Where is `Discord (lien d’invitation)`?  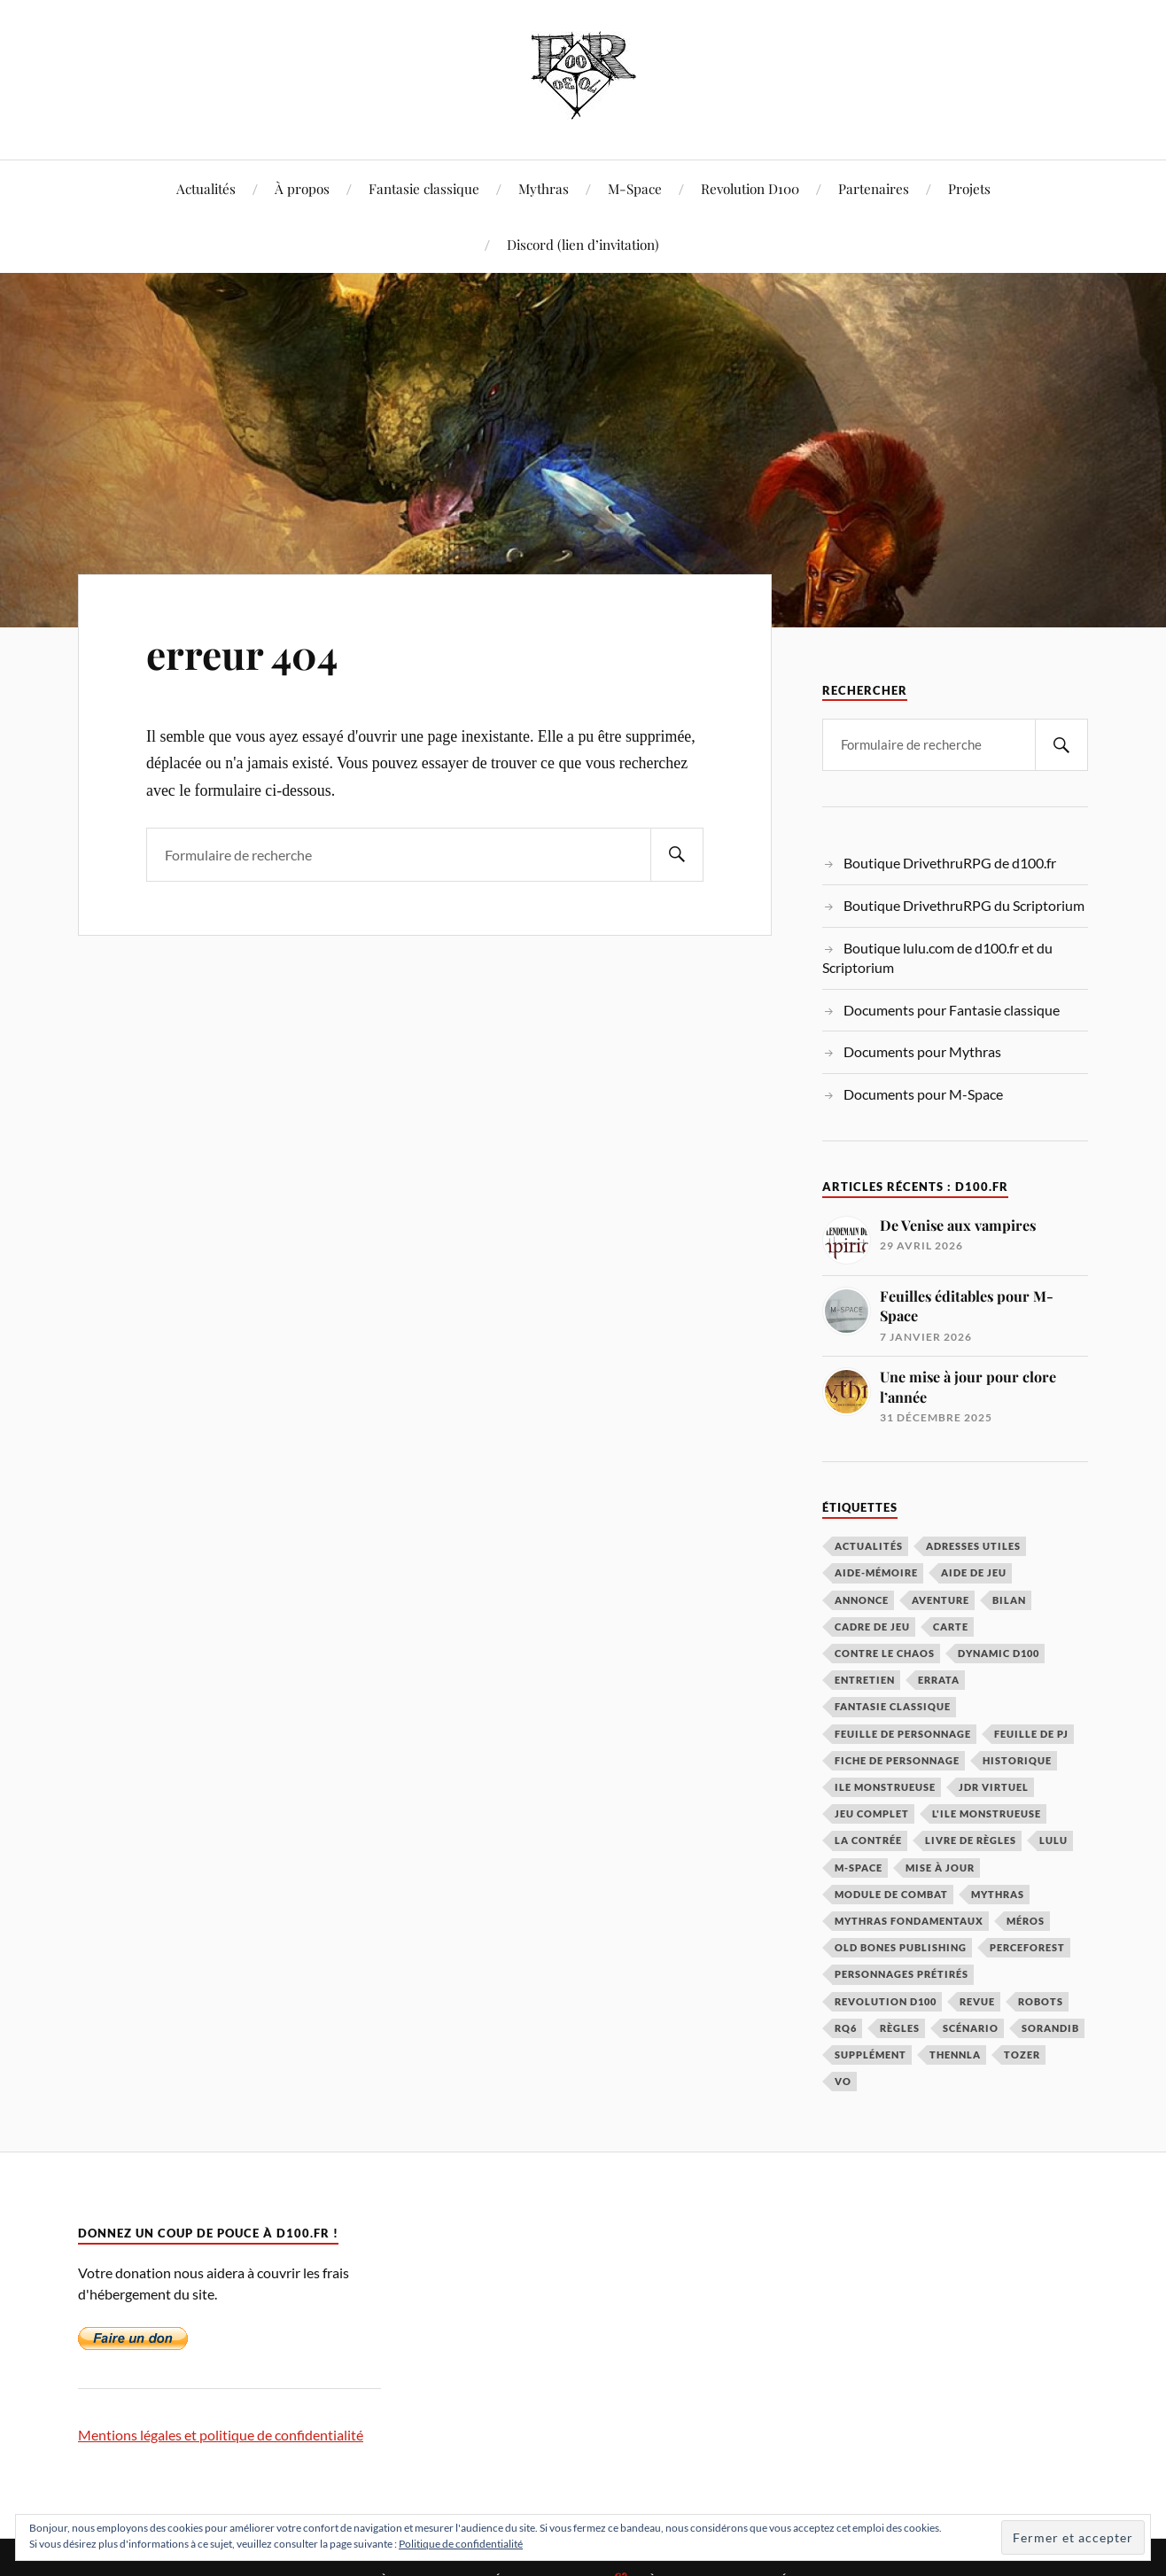
Discord (lien d’invitation) is located at coordinates (583, 244).